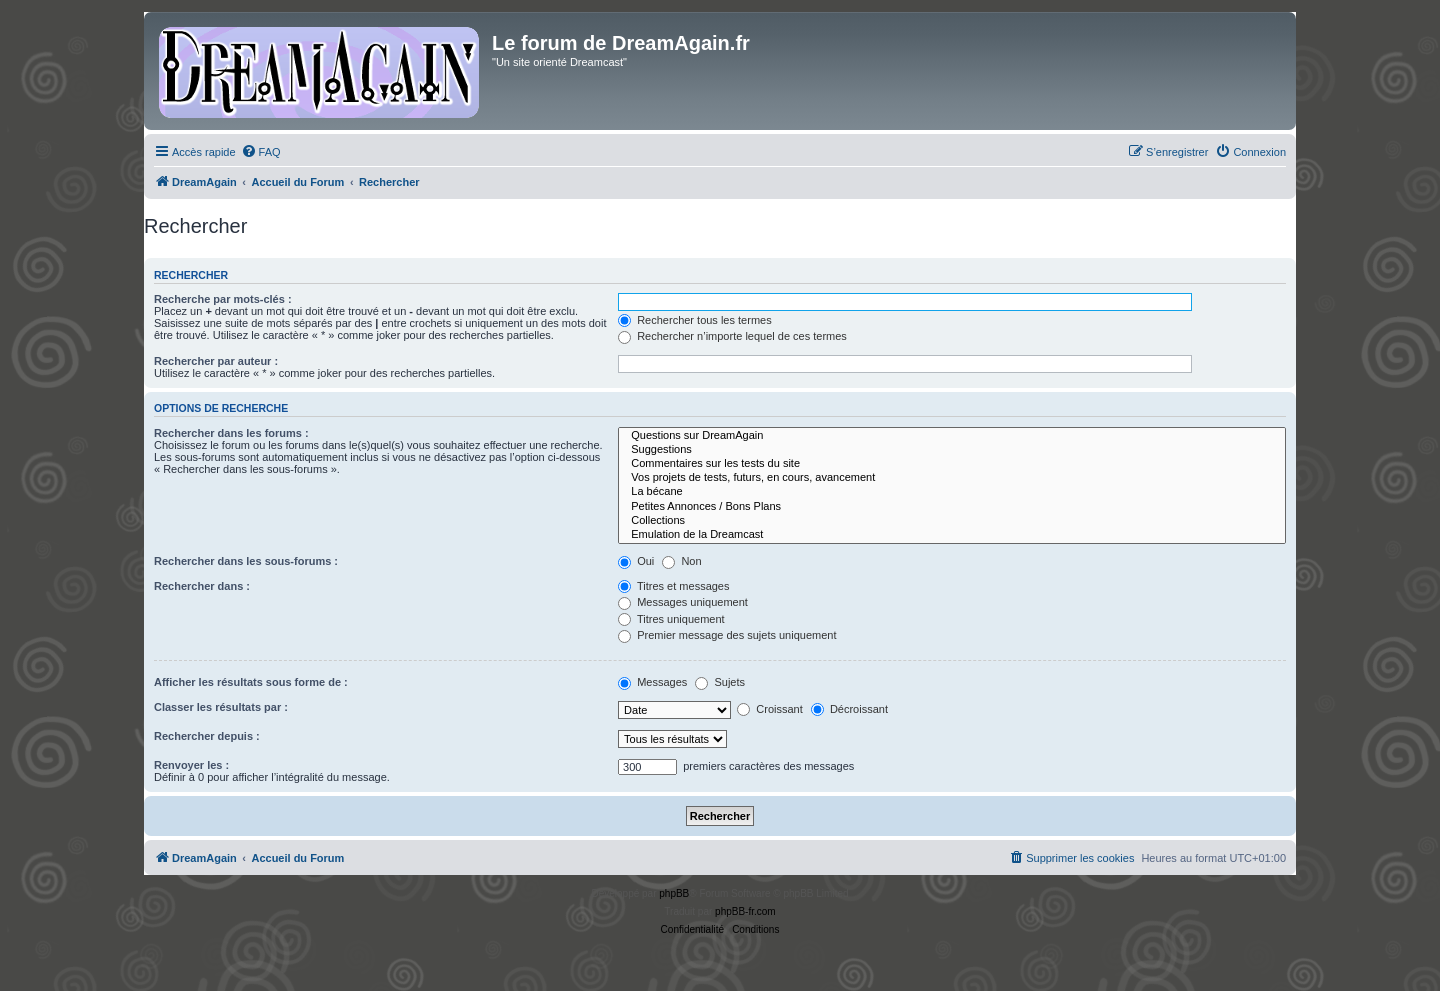  I want to click on Petites Annonces / Bons Plans, so click(952, 507).